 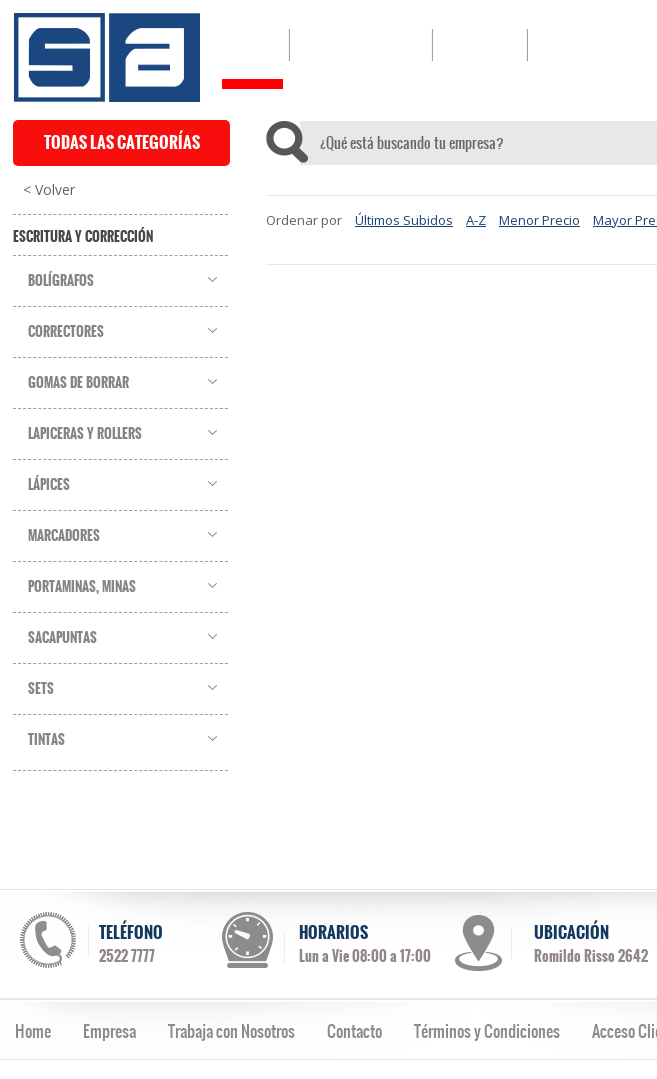 What do you see at coordinates (354, 1031) in the screenshot?
I see `Contacto` at bounding box center [354, 1031].